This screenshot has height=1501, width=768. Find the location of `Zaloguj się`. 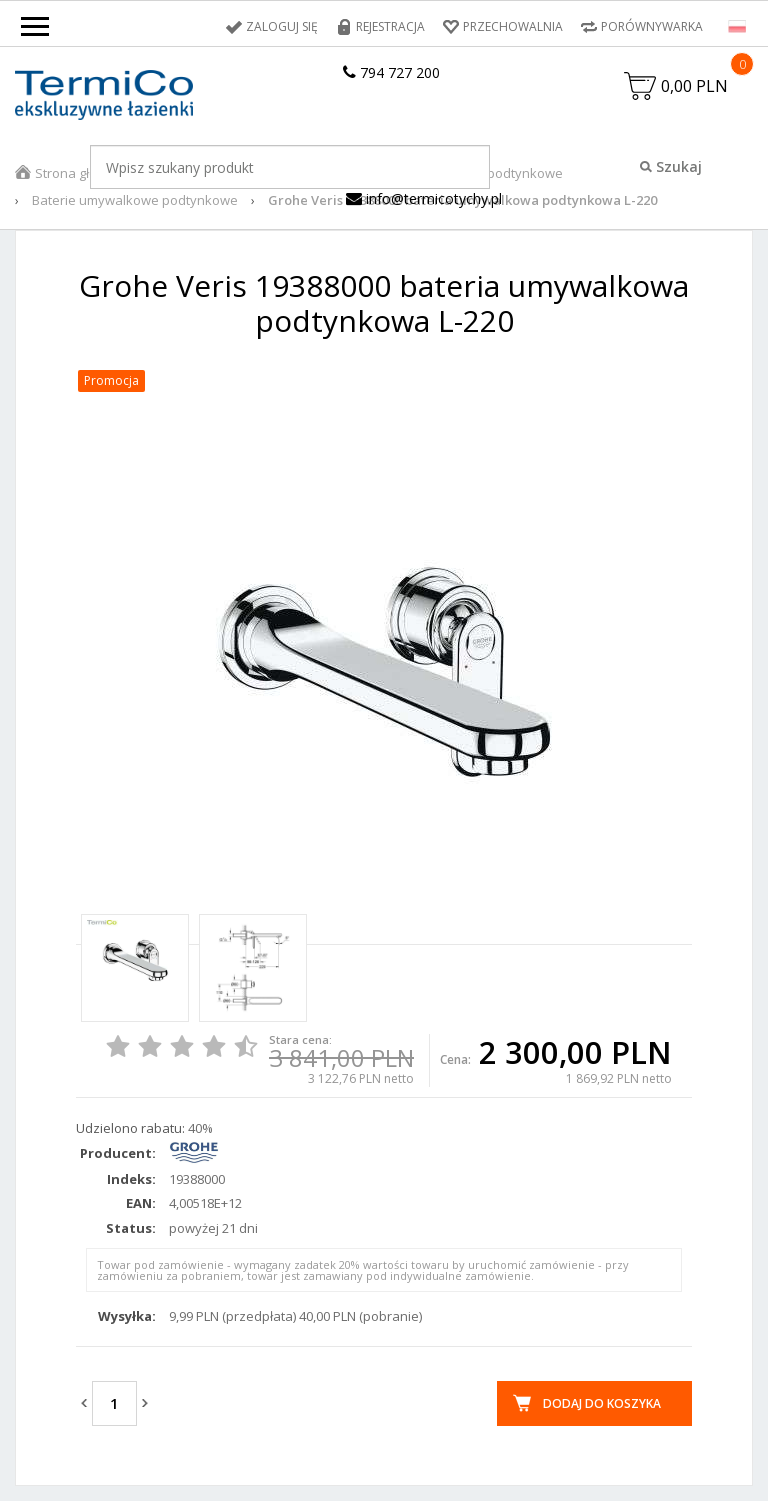

Zaloguj się is located at coordinates (282, 26).